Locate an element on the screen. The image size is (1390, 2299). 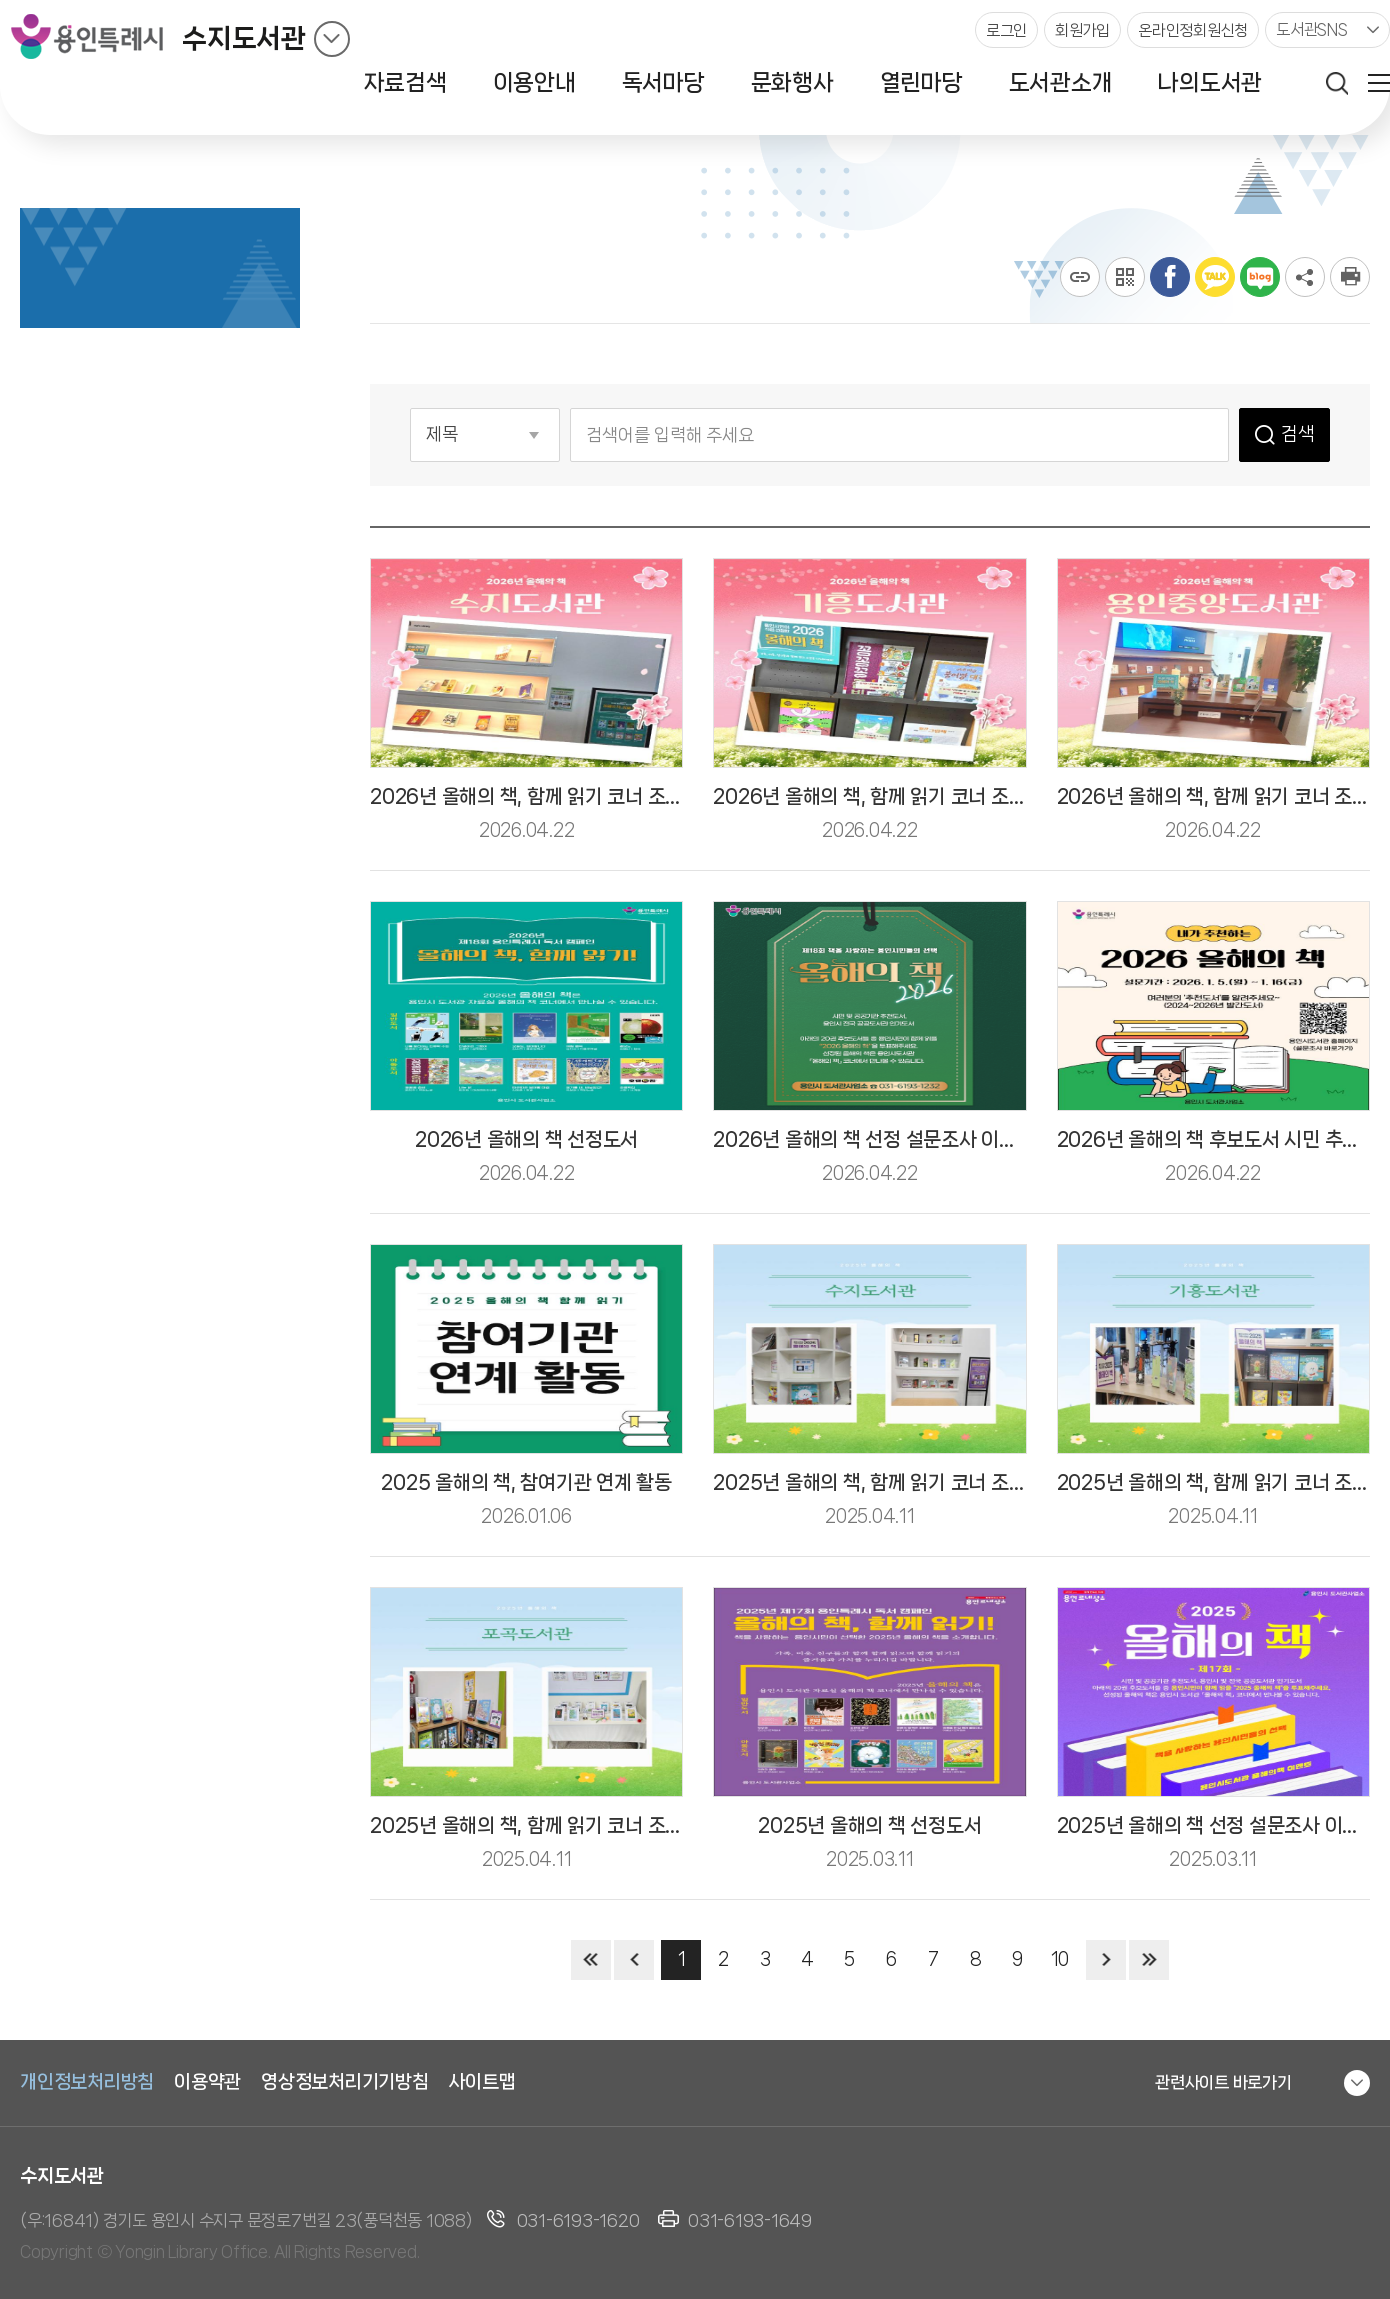
2026년 올해의 책, 함께 읽기 코너 조성(중부도서관) is located at coordinates (921, 796).